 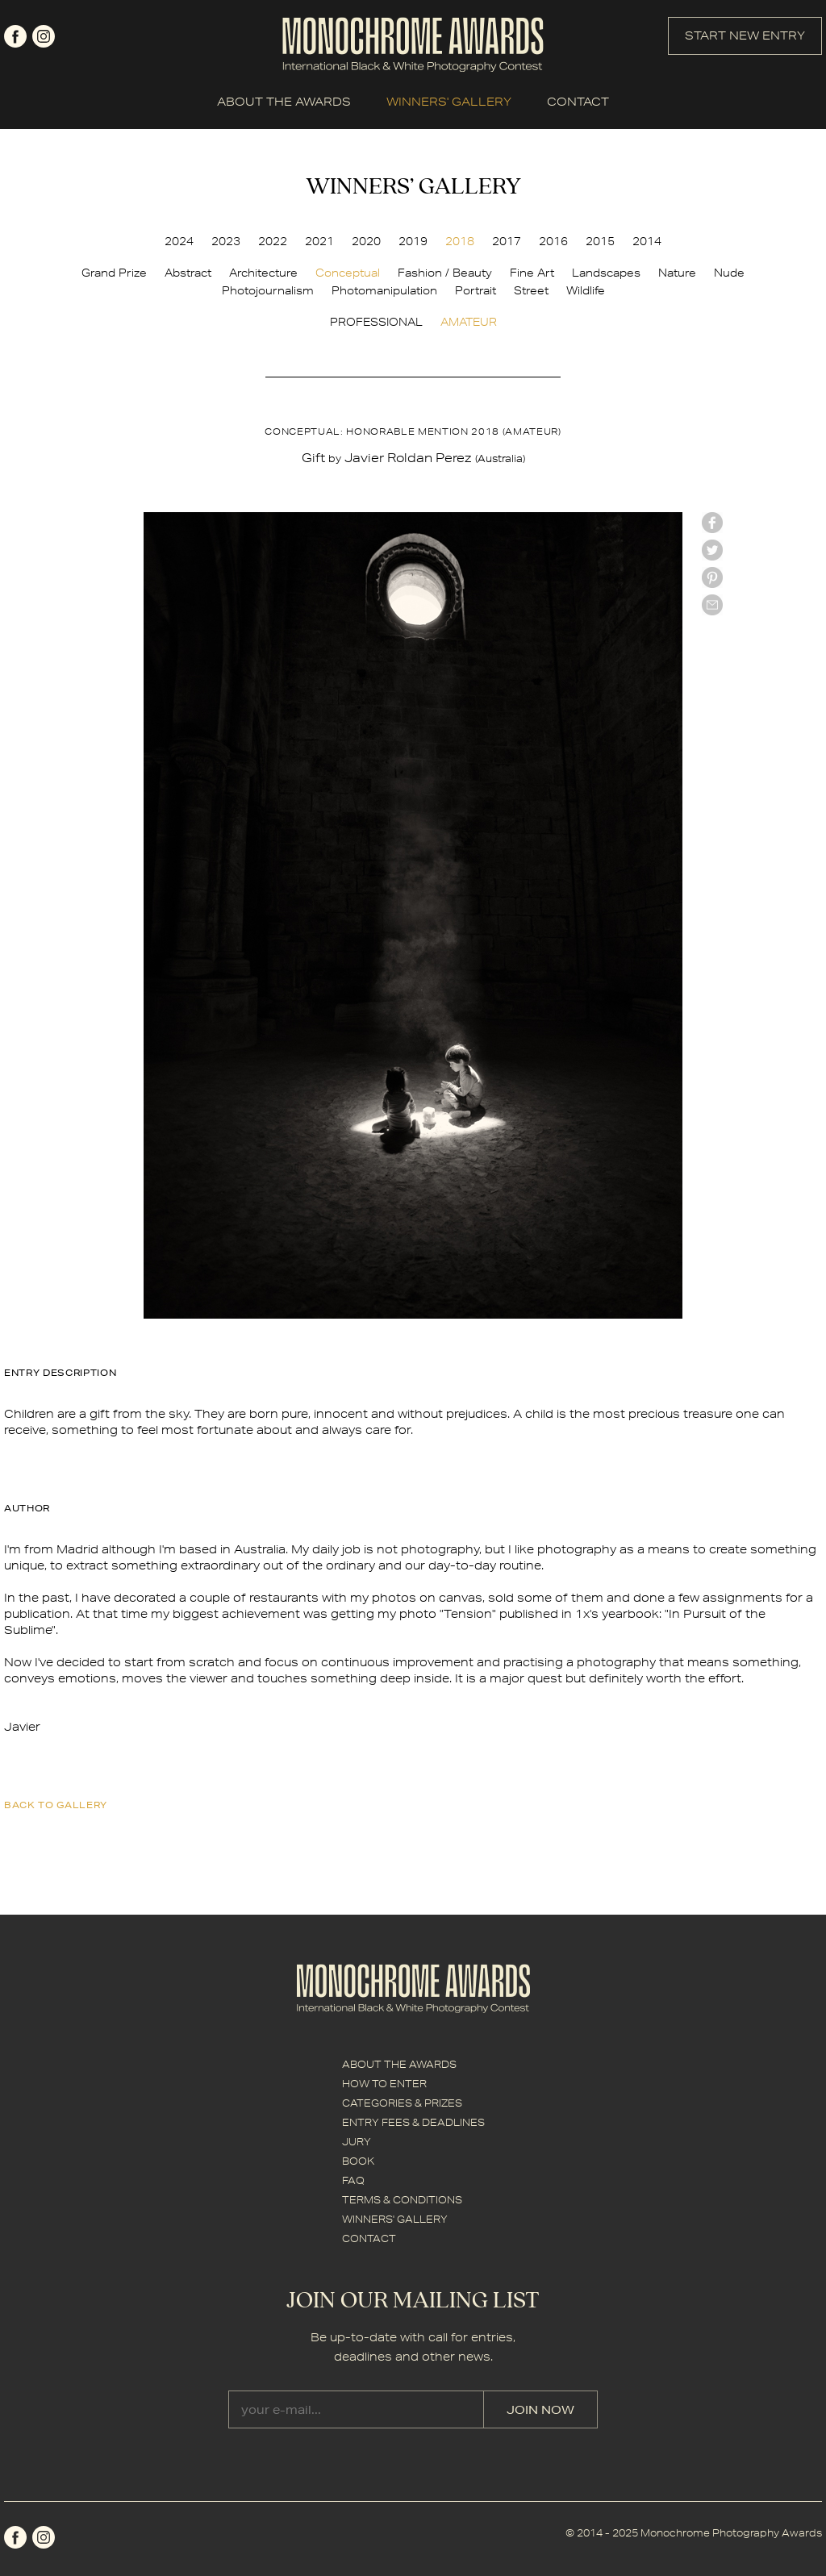 What do you see at coordinates (745, 35) in the screenshot?
I see `START NEW ENTRY` at bounding box center [745, 35].